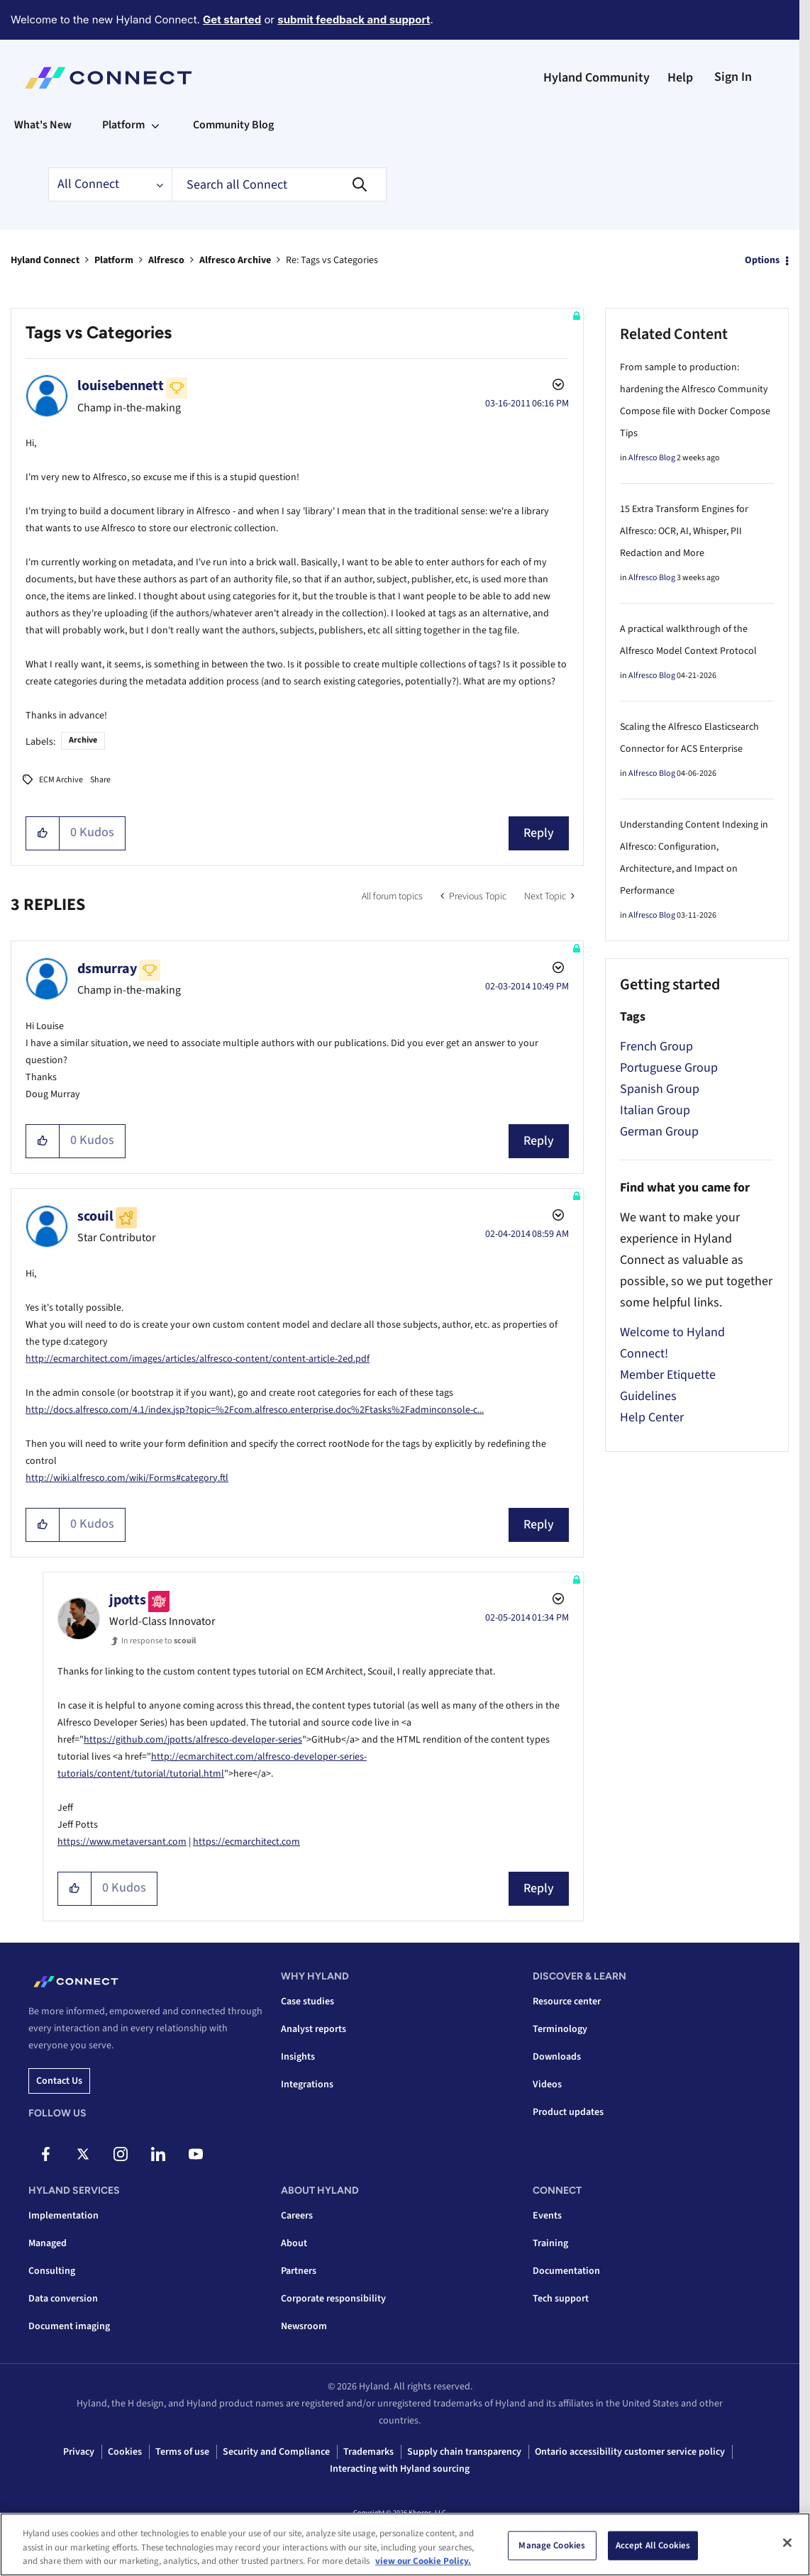 The width and height of the screenshot is (810, 2576). I want to click on Case studies, so click(307, 2001).